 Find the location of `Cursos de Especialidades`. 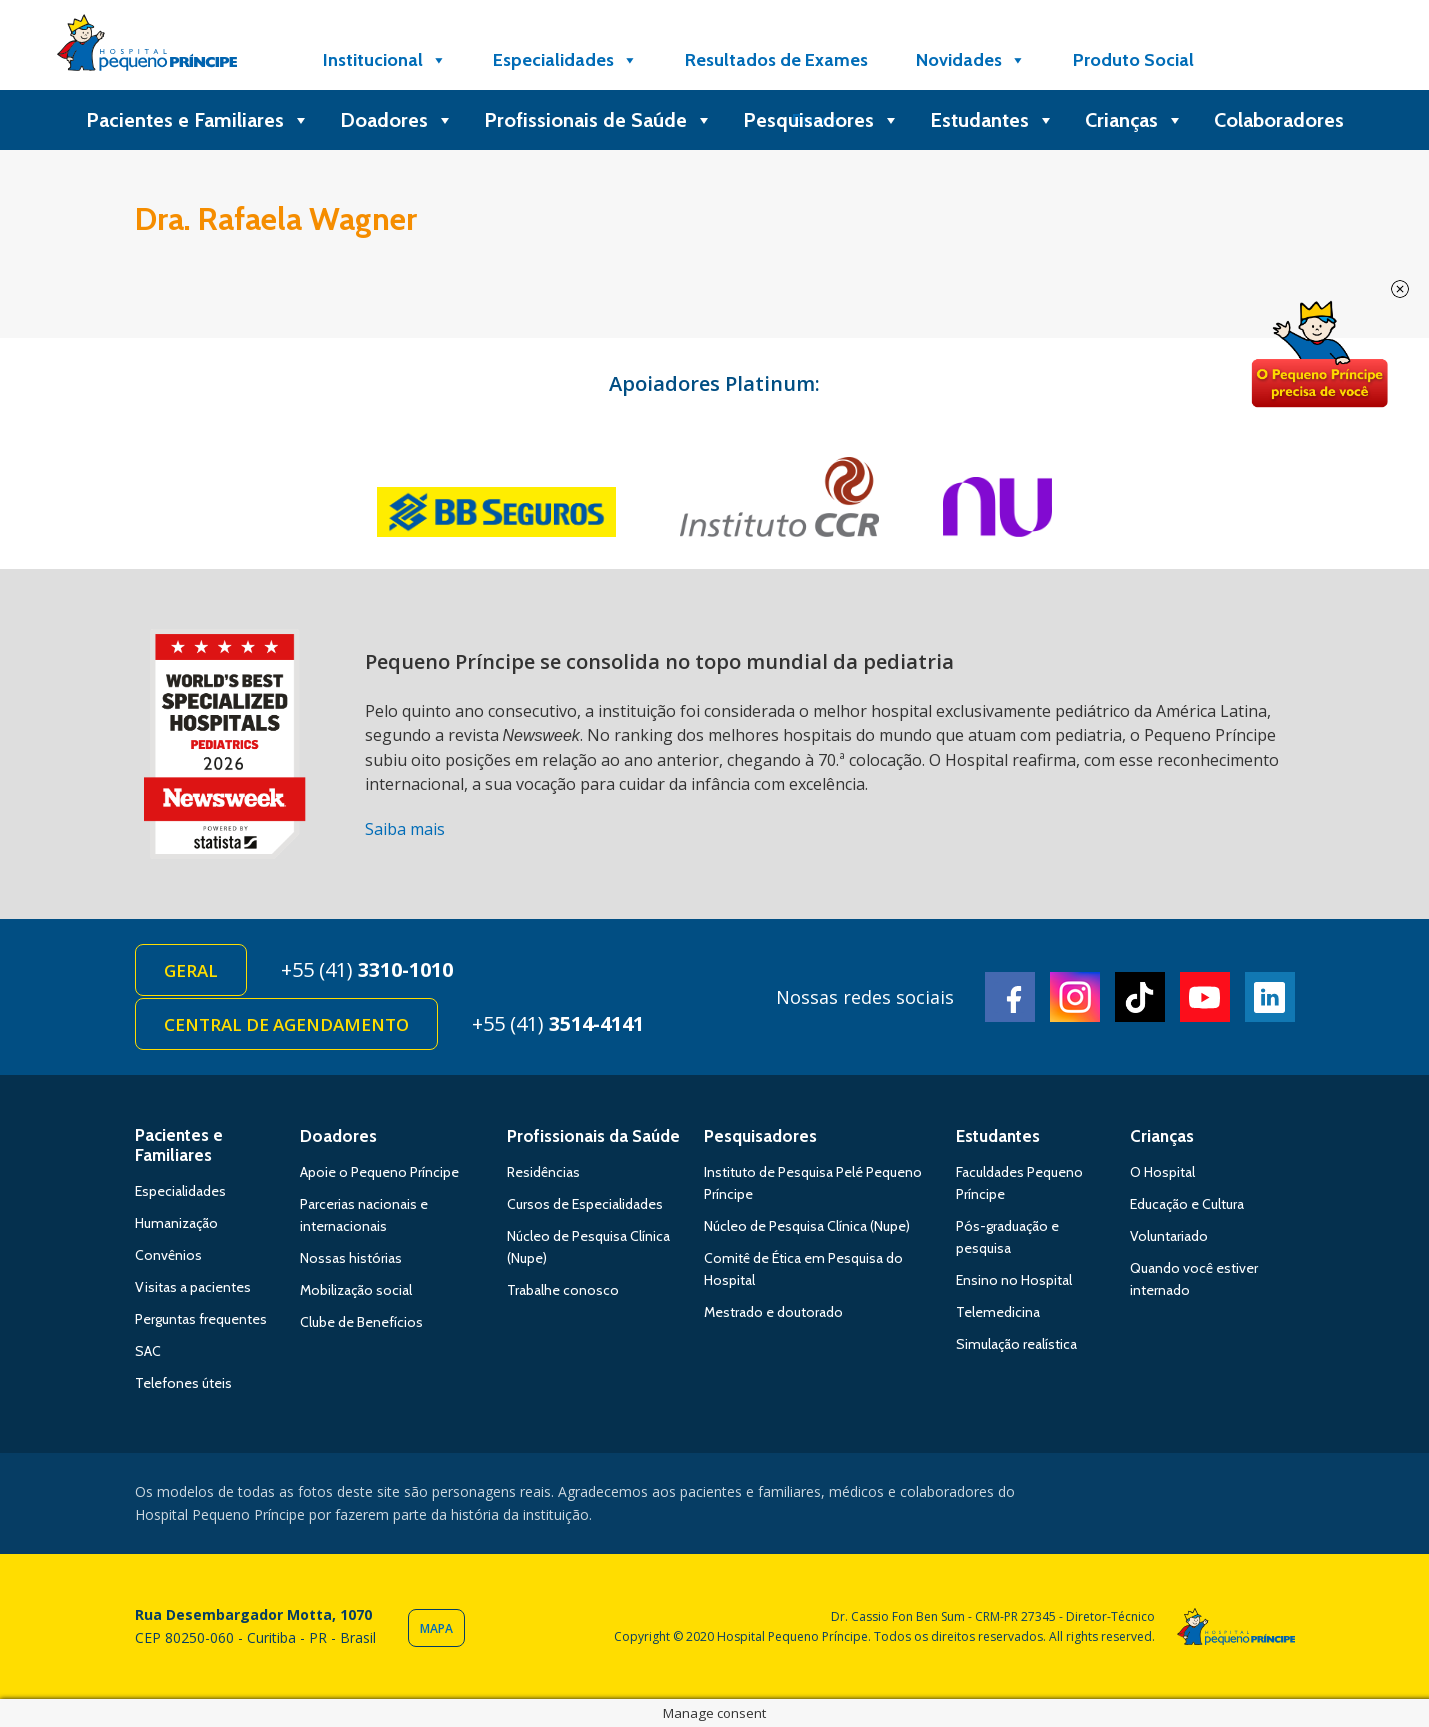

Cursos de Especialidades is located at coordinates (585, 1204).